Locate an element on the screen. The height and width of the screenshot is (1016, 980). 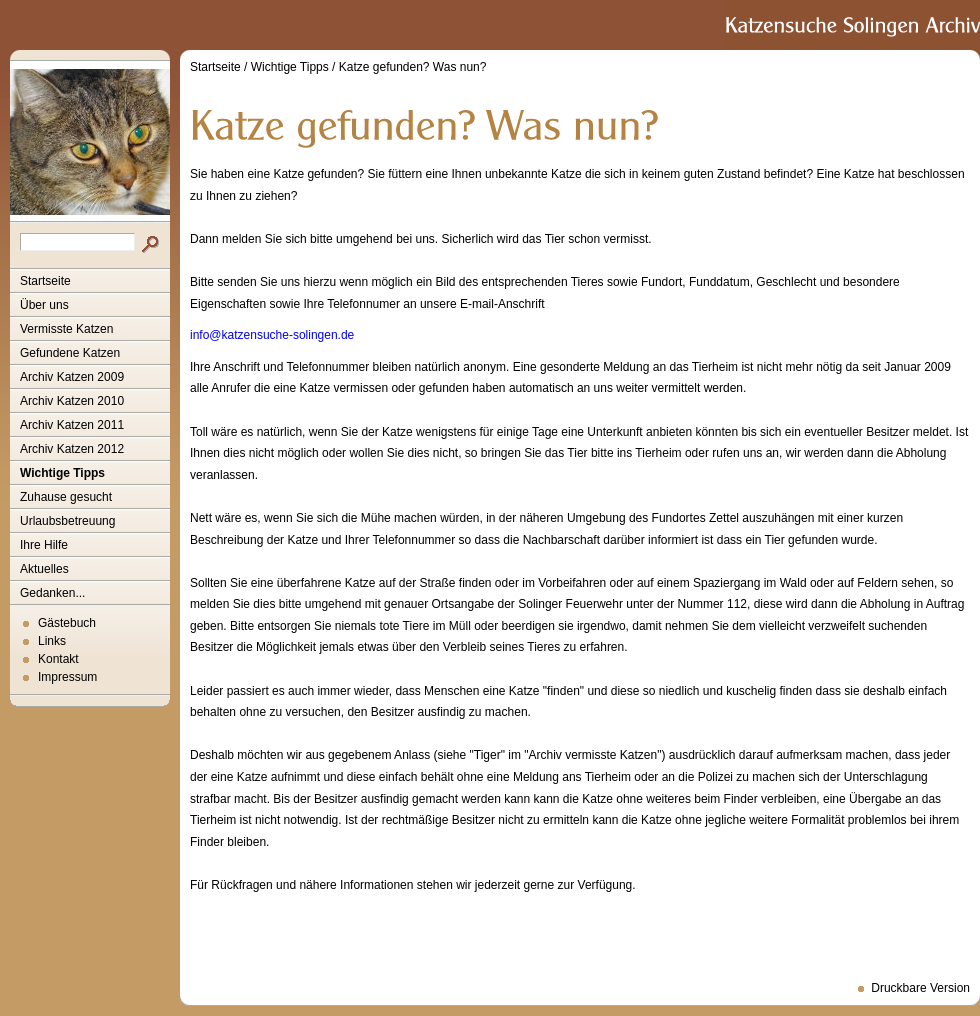
Aktuelles is located at coordinates (44, 569).